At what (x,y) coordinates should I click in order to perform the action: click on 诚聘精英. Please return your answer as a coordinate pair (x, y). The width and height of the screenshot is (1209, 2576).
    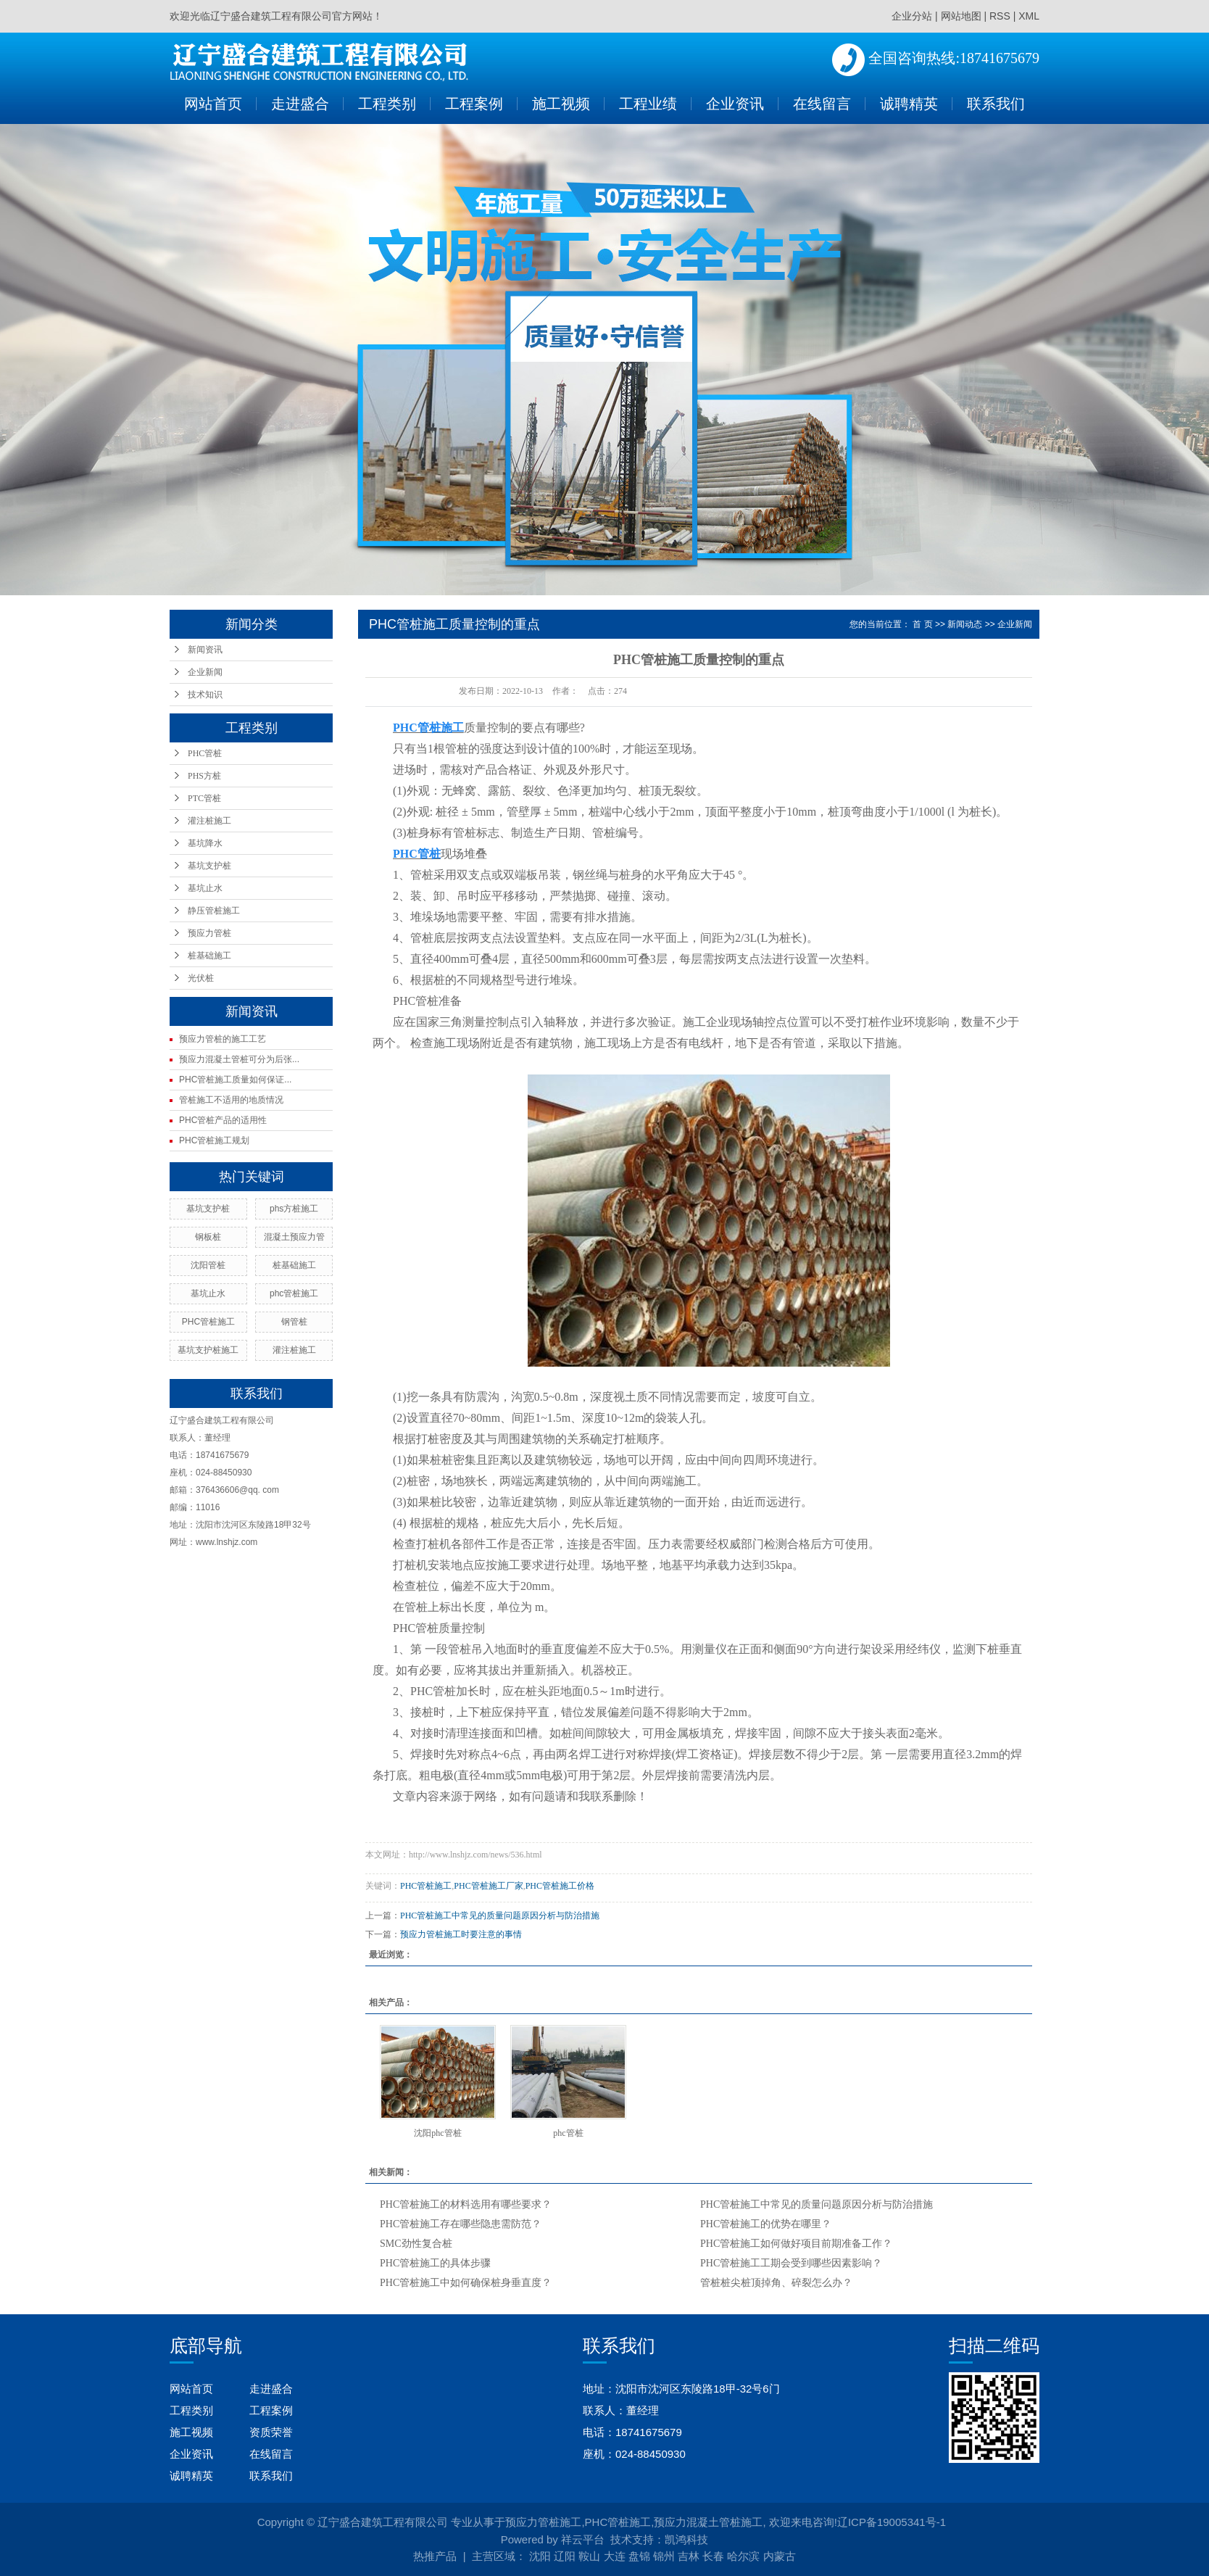
    Looking at the image, I should click on (909, 104).